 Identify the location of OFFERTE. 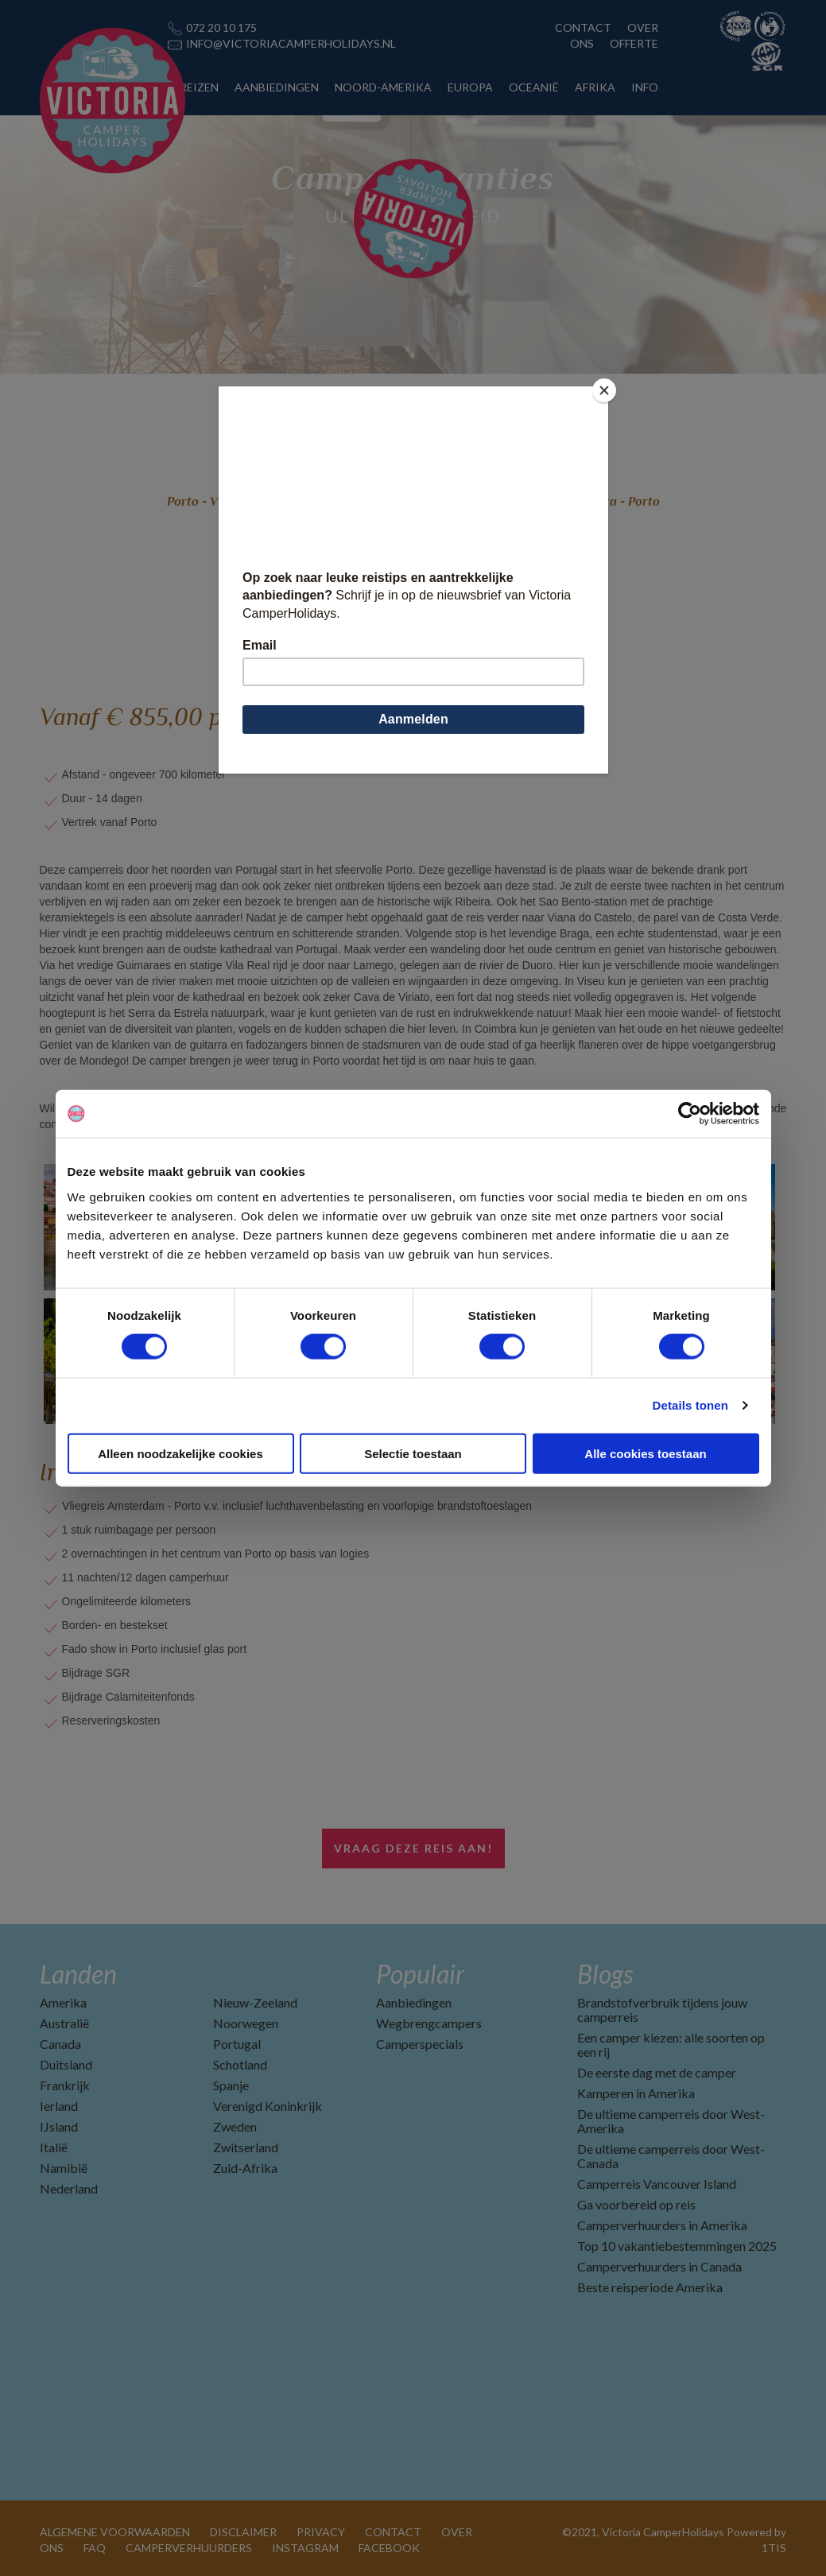
(634, 43).